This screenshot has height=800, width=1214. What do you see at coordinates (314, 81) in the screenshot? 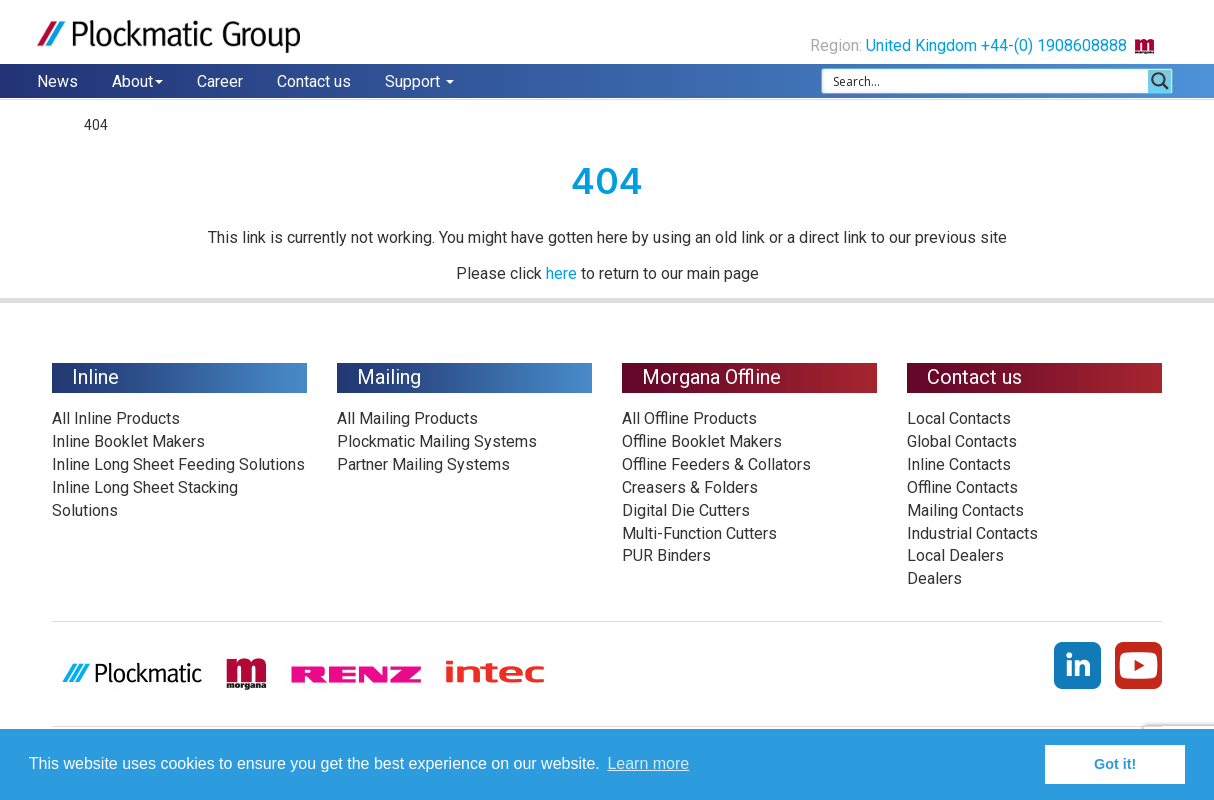
I see `Contact us` at bounding box center [314, 81].